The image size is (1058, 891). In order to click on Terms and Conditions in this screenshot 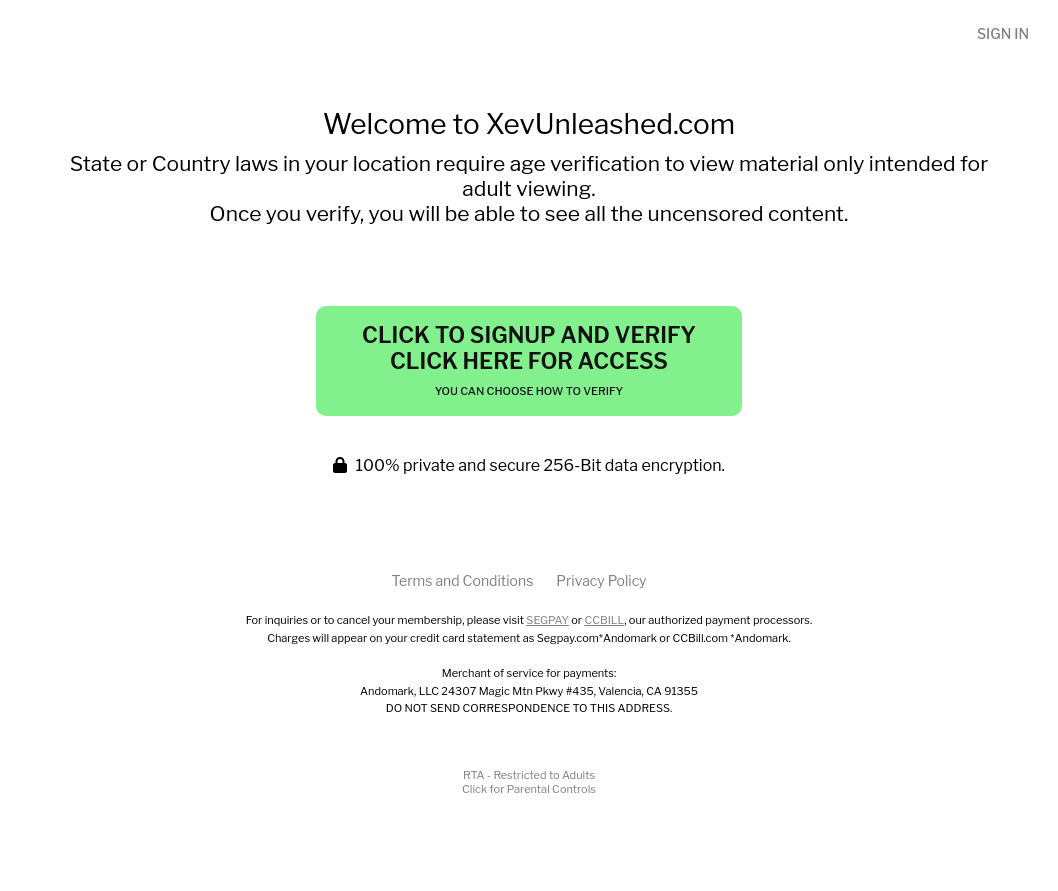, I will do `click(462, 580)`.